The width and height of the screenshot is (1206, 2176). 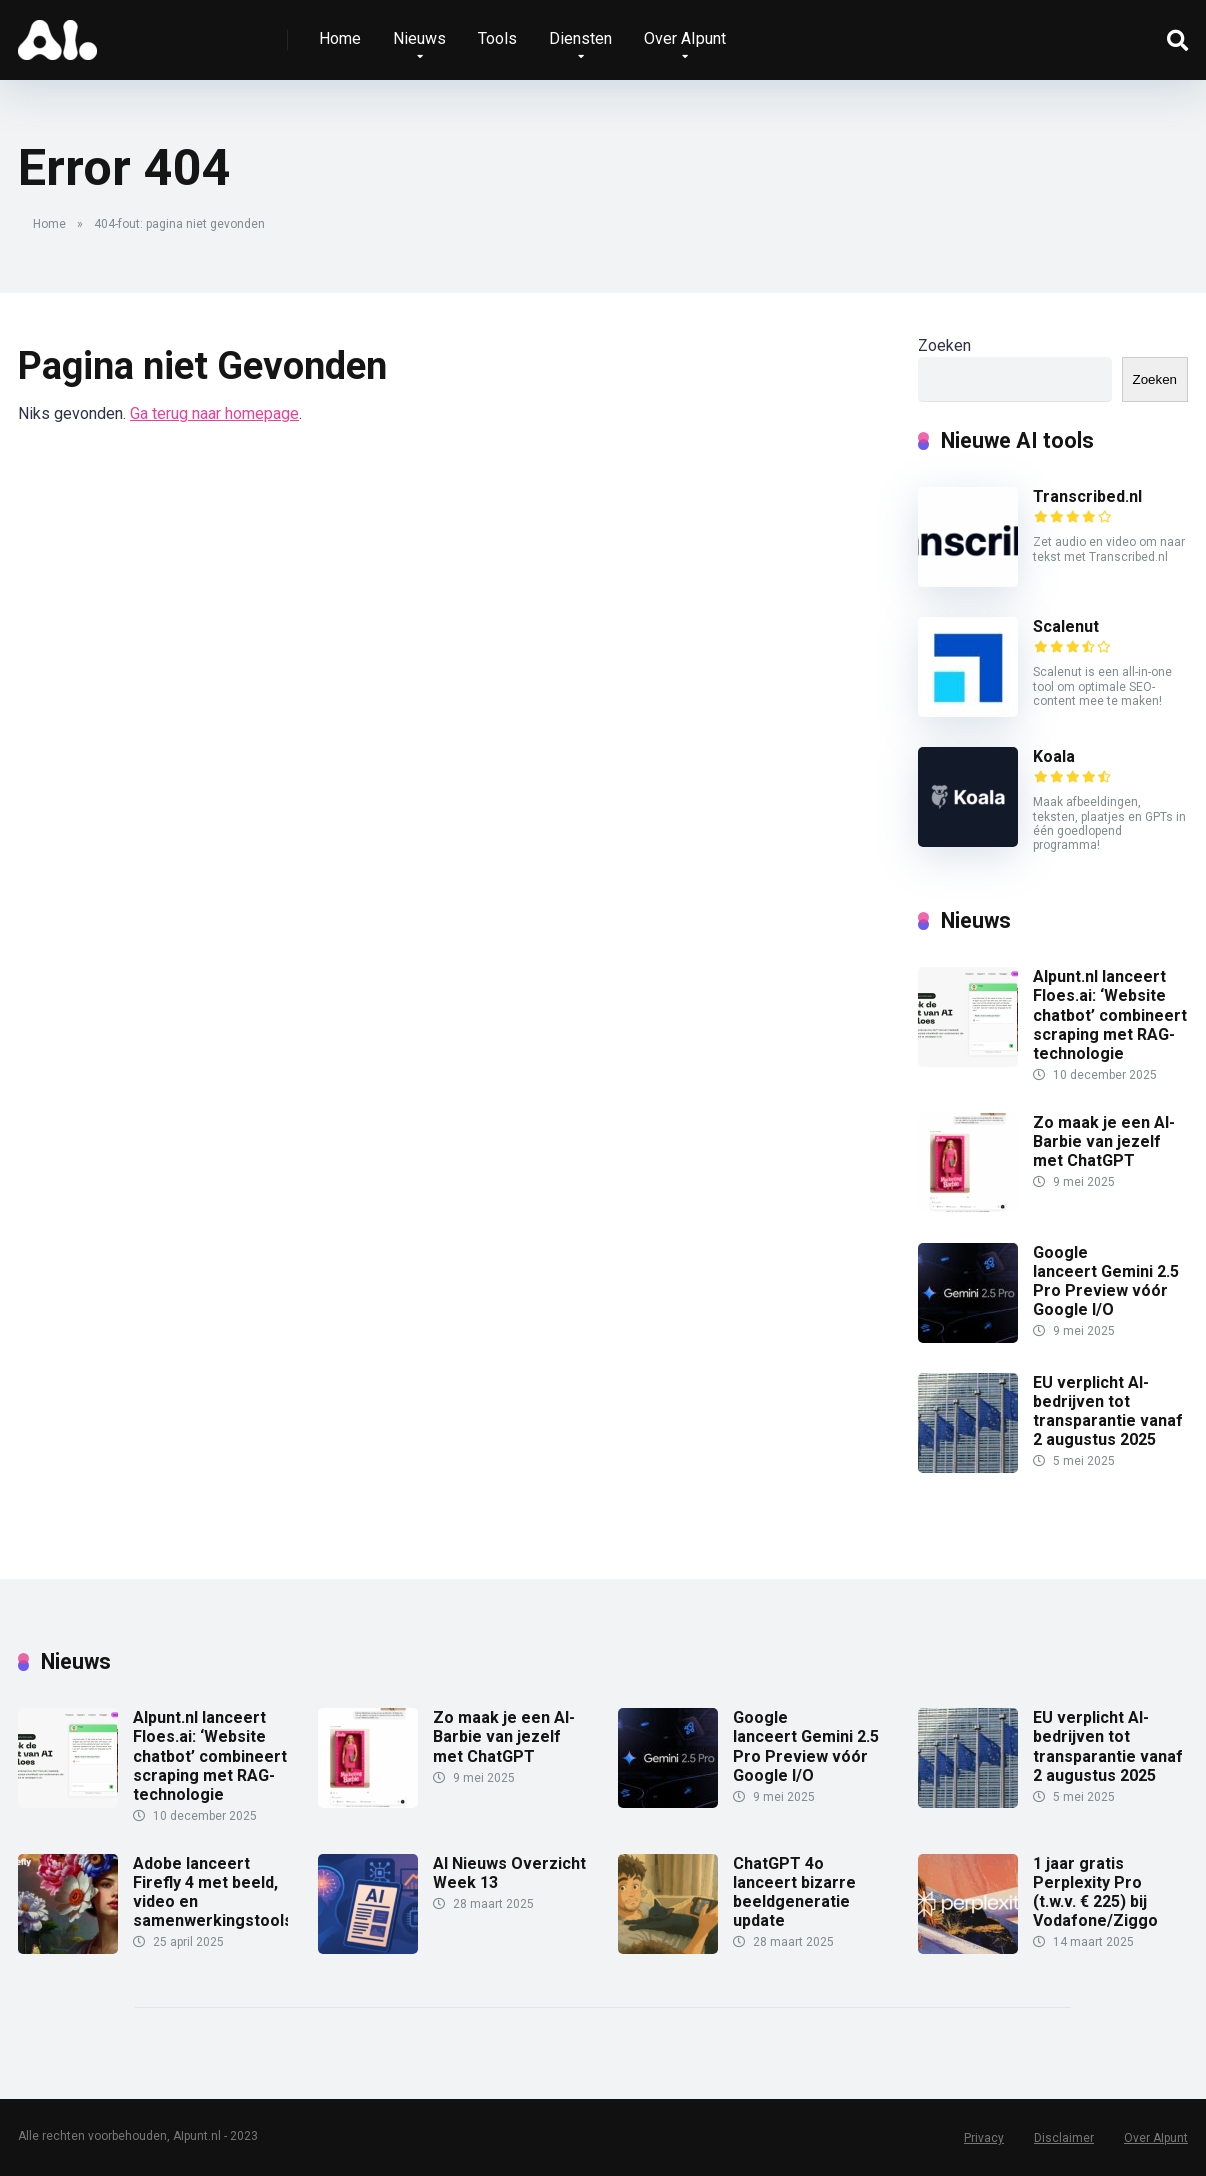 I want to click on 1 jaar gratis Perplexity Pro (t.w.v. € 225) bij Vodafone/Ziggo, so click(x=1095, y=1892).